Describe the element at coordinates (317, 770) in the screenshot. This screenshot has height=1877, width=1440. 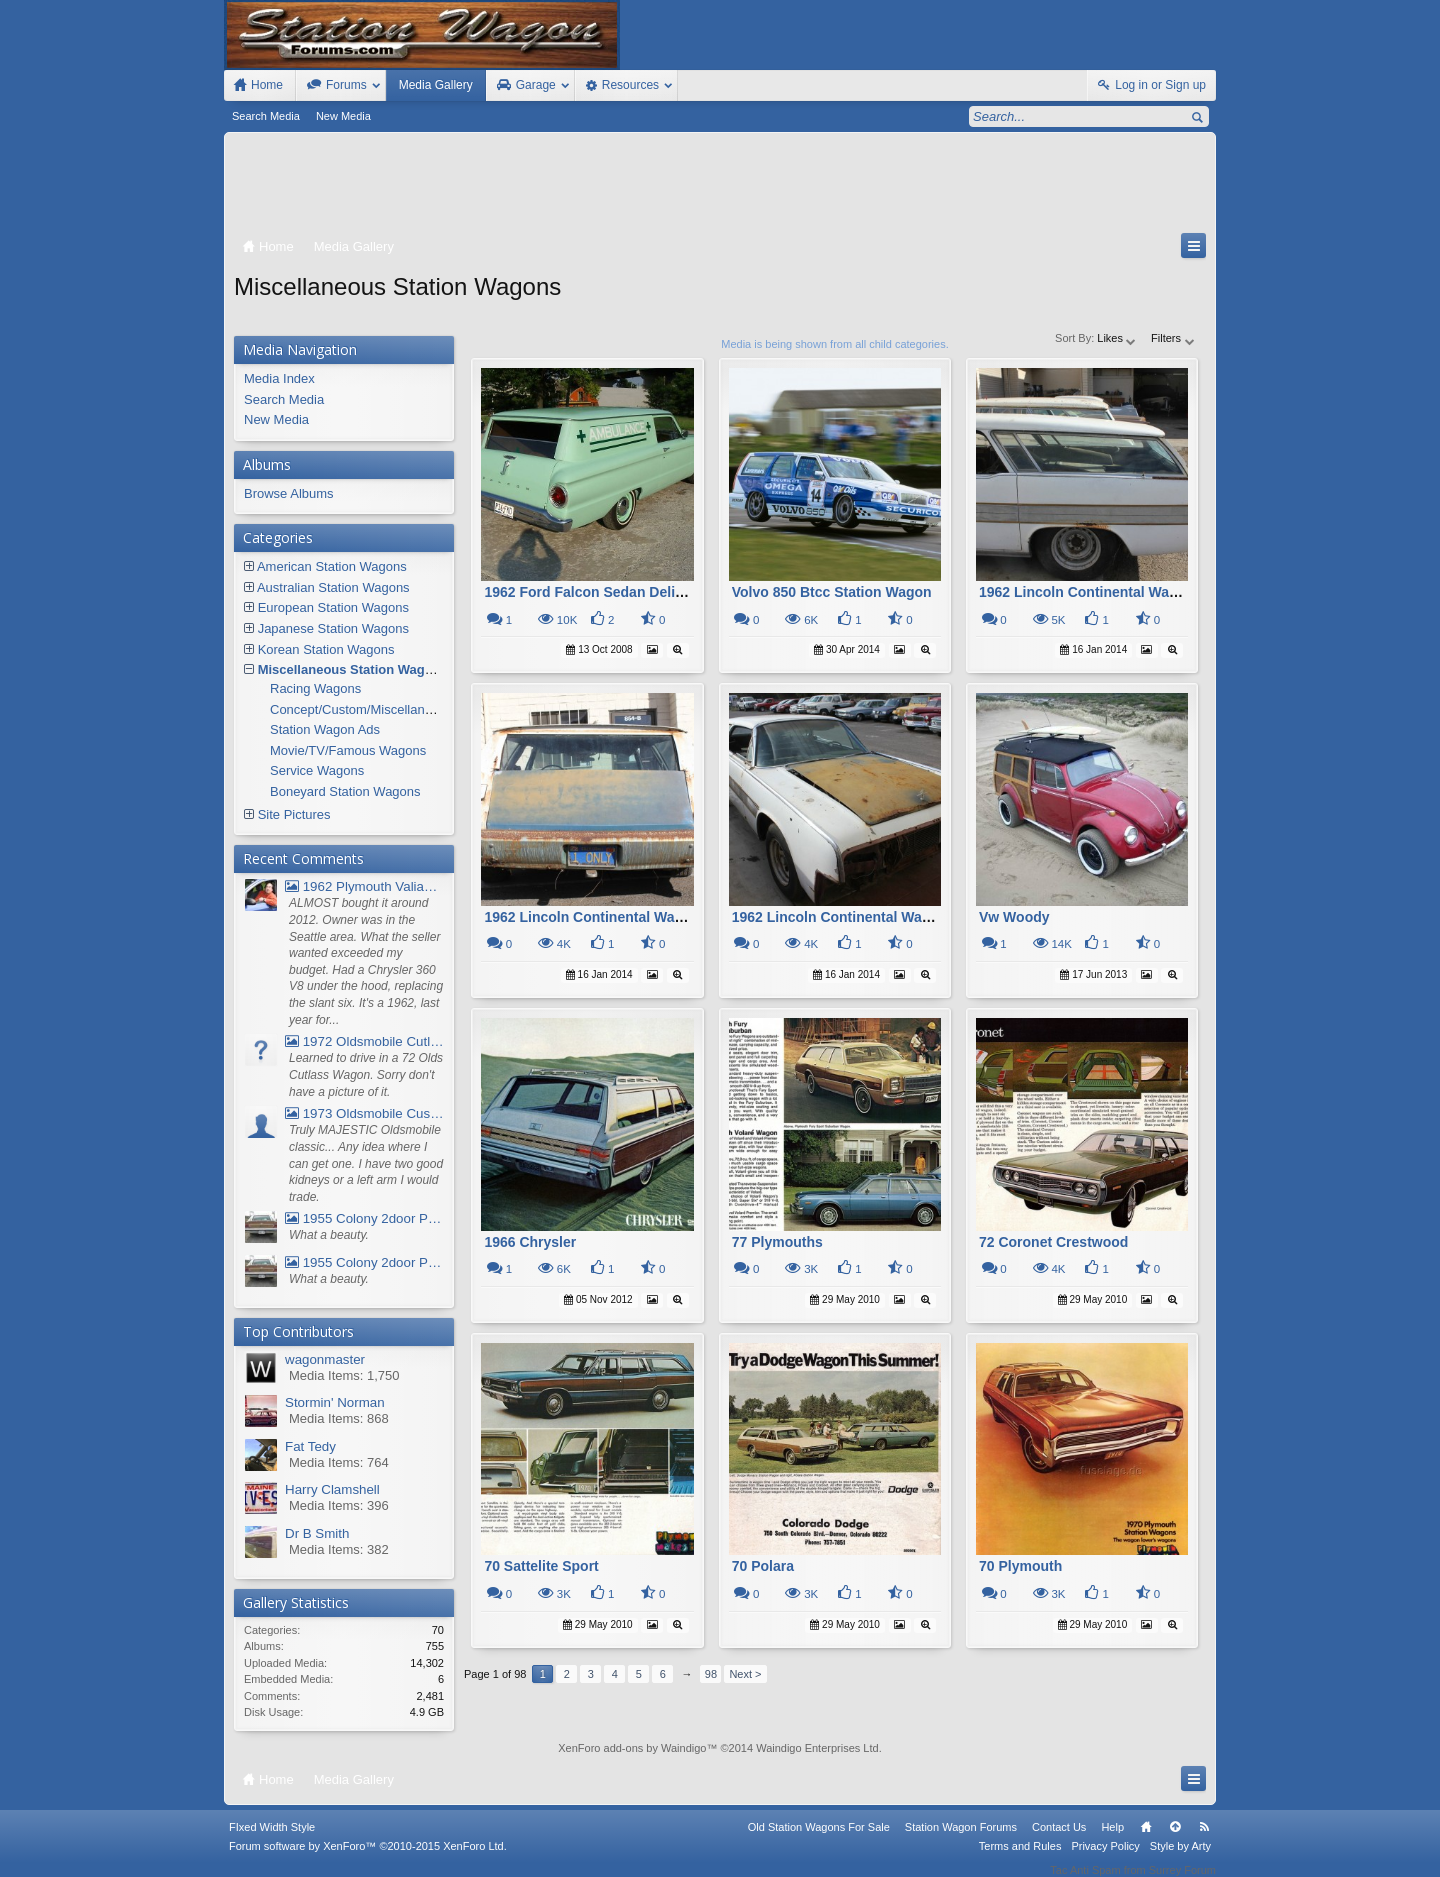
I see `Service Wagons` at that location.